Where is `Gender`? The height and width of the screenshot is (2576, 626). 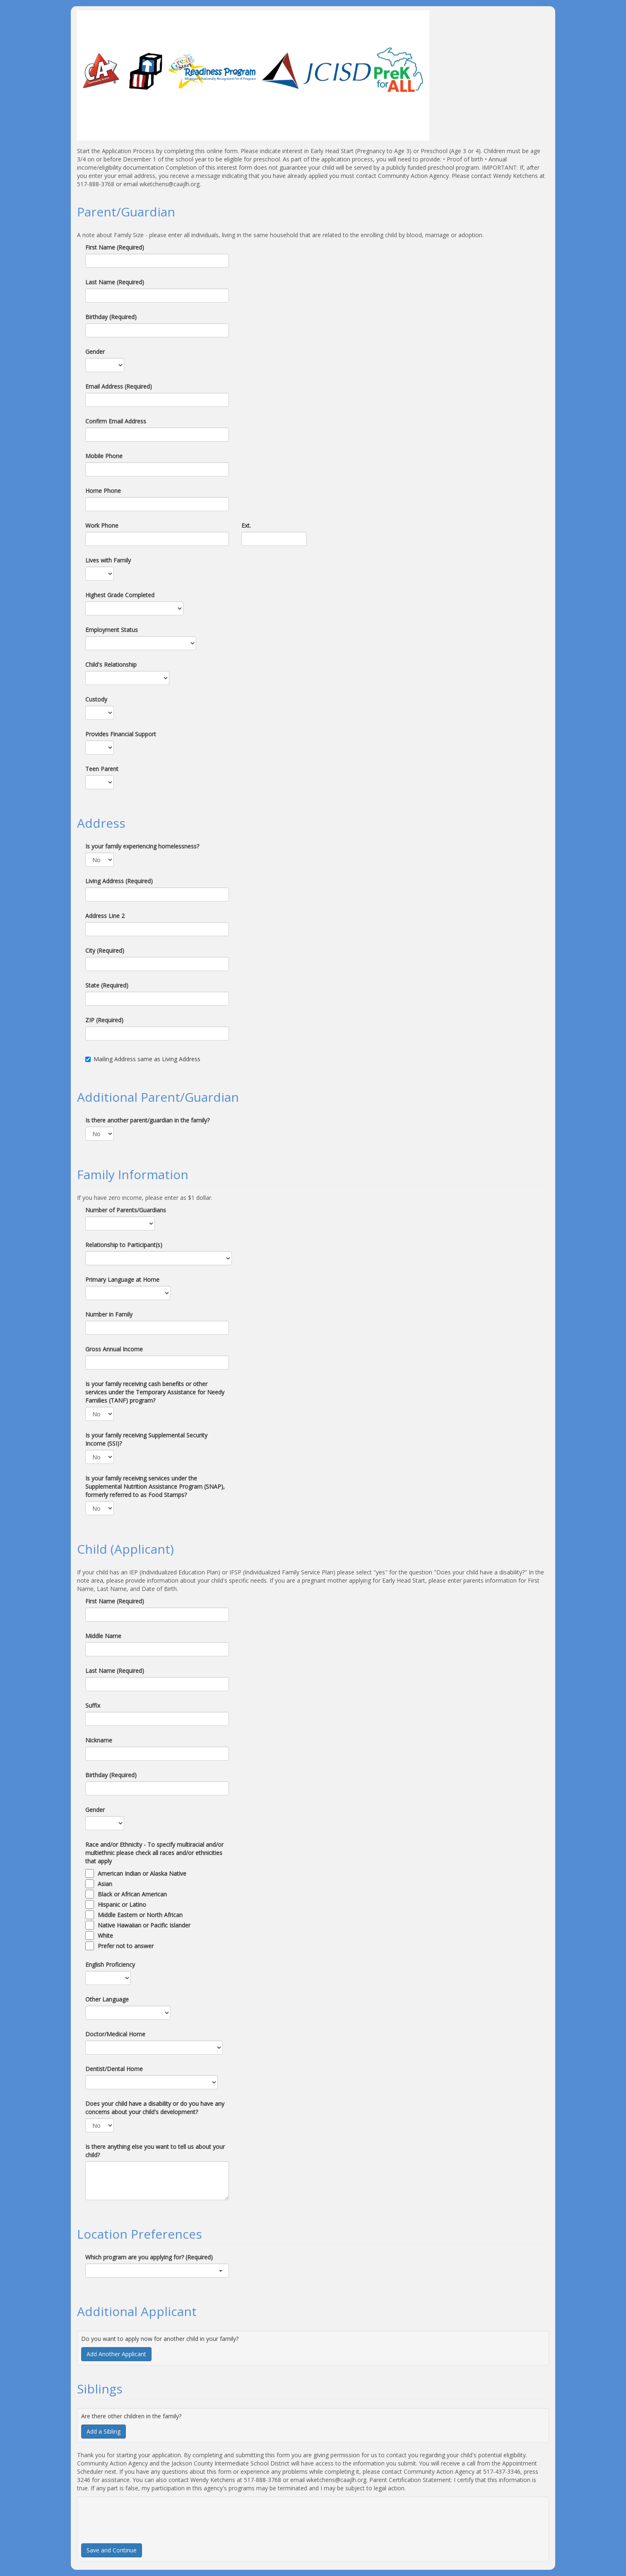
Gender is located at coordinates (95, 352).